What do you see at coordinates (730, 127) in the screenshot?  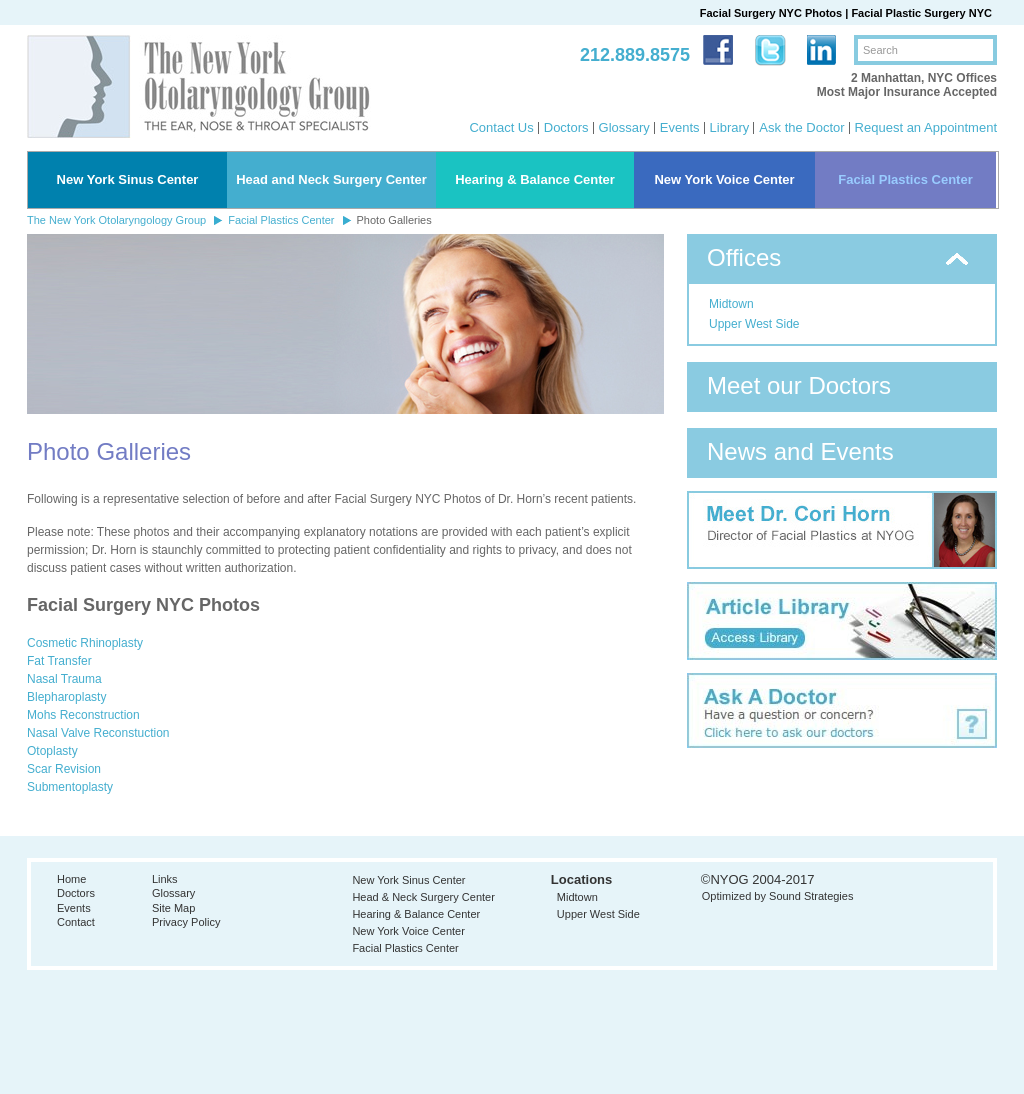 I see `Library` at bounding box center [730, 127].